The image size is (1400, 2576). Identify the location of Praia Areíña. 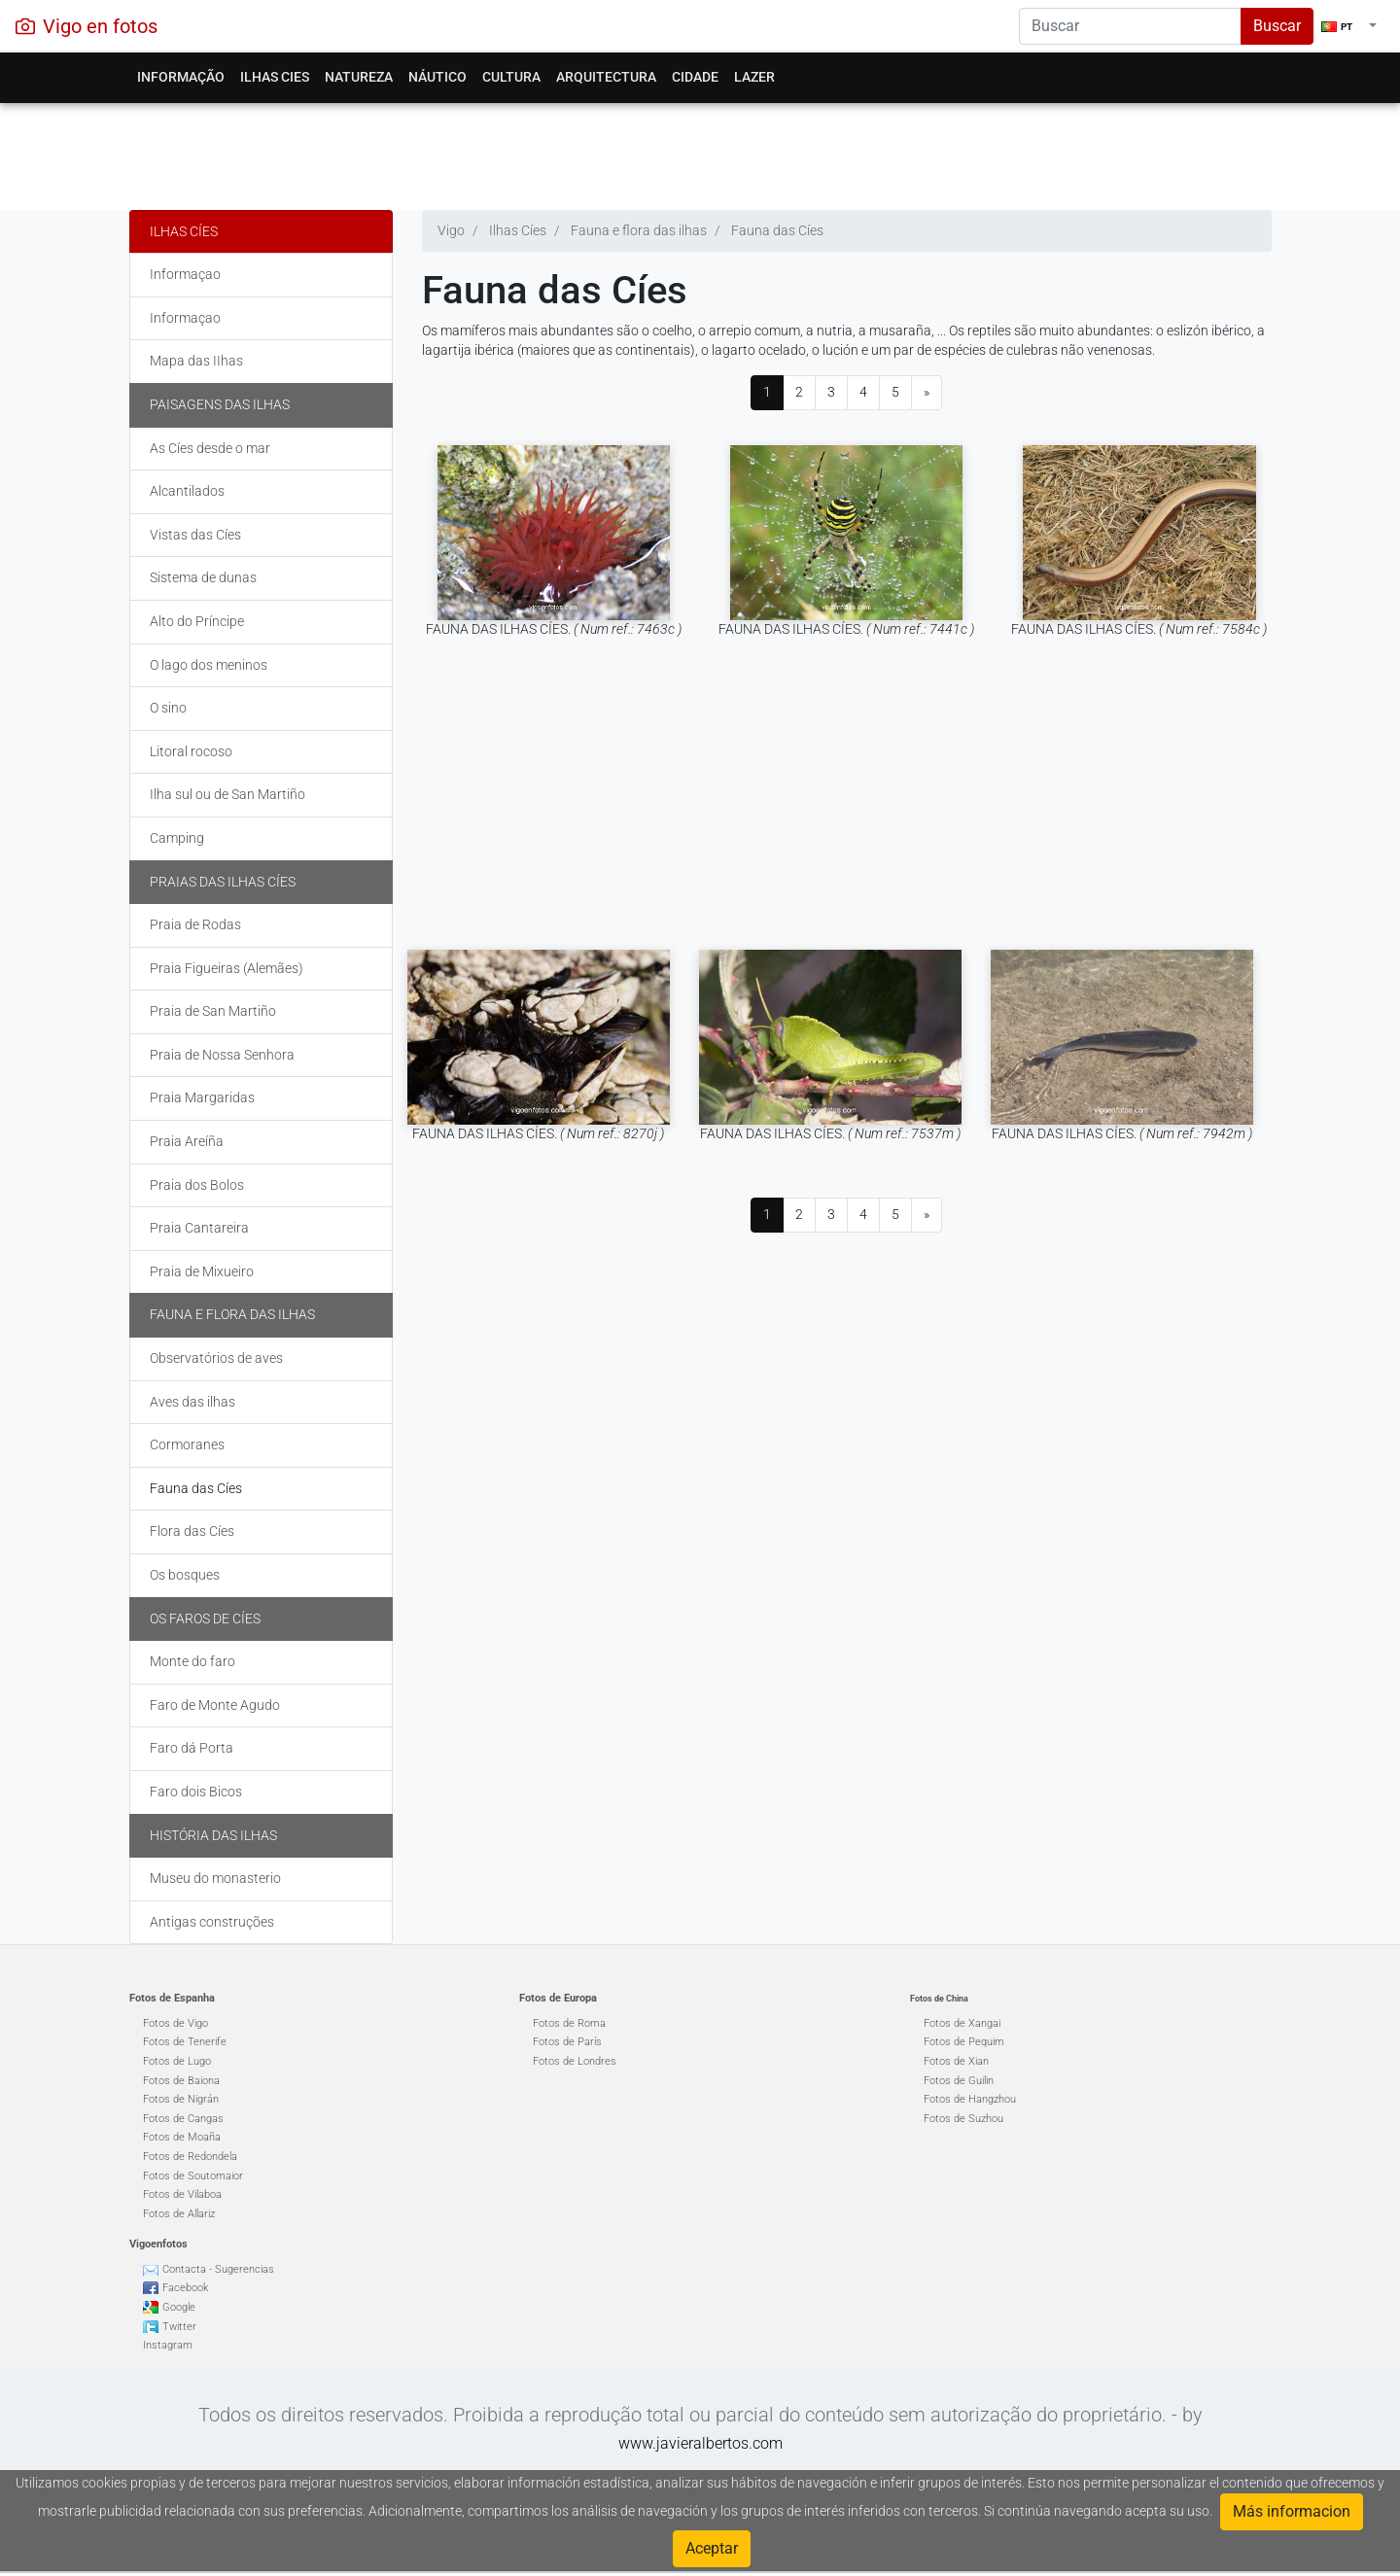
(187, 1141).